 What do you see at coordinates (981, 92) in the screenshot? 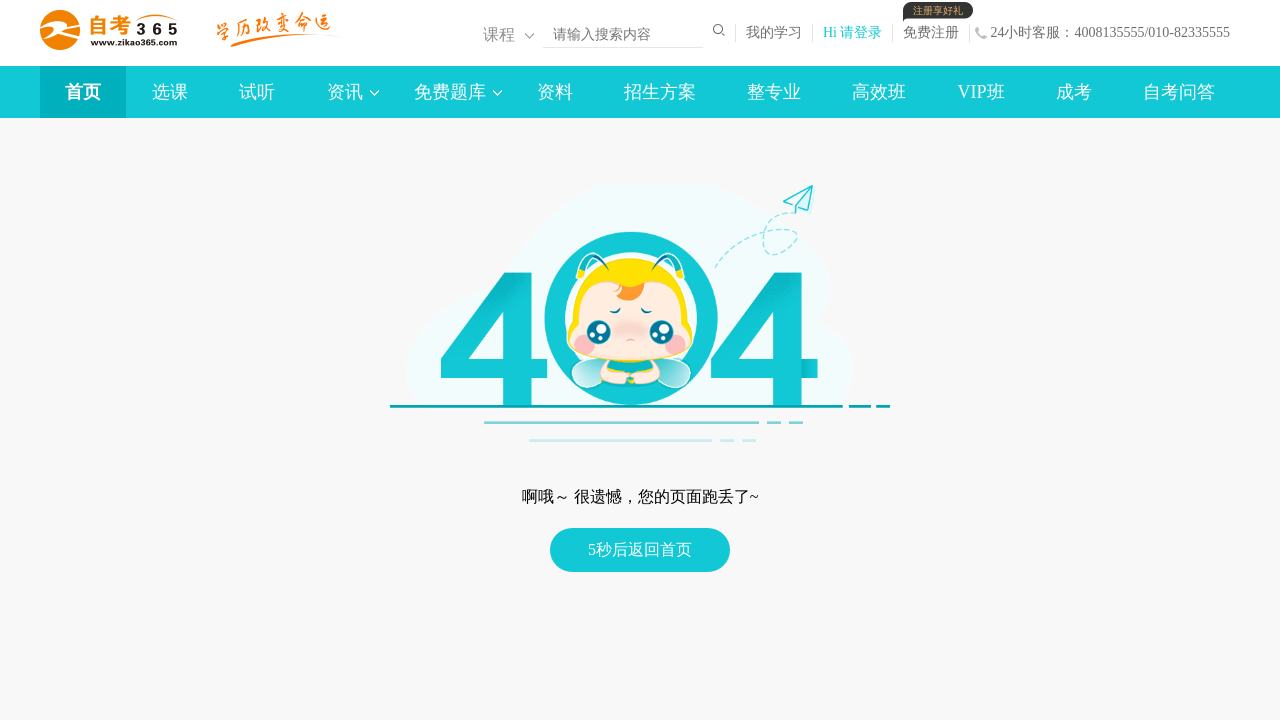
I see `VIP班` at bounding box center [981, 92].